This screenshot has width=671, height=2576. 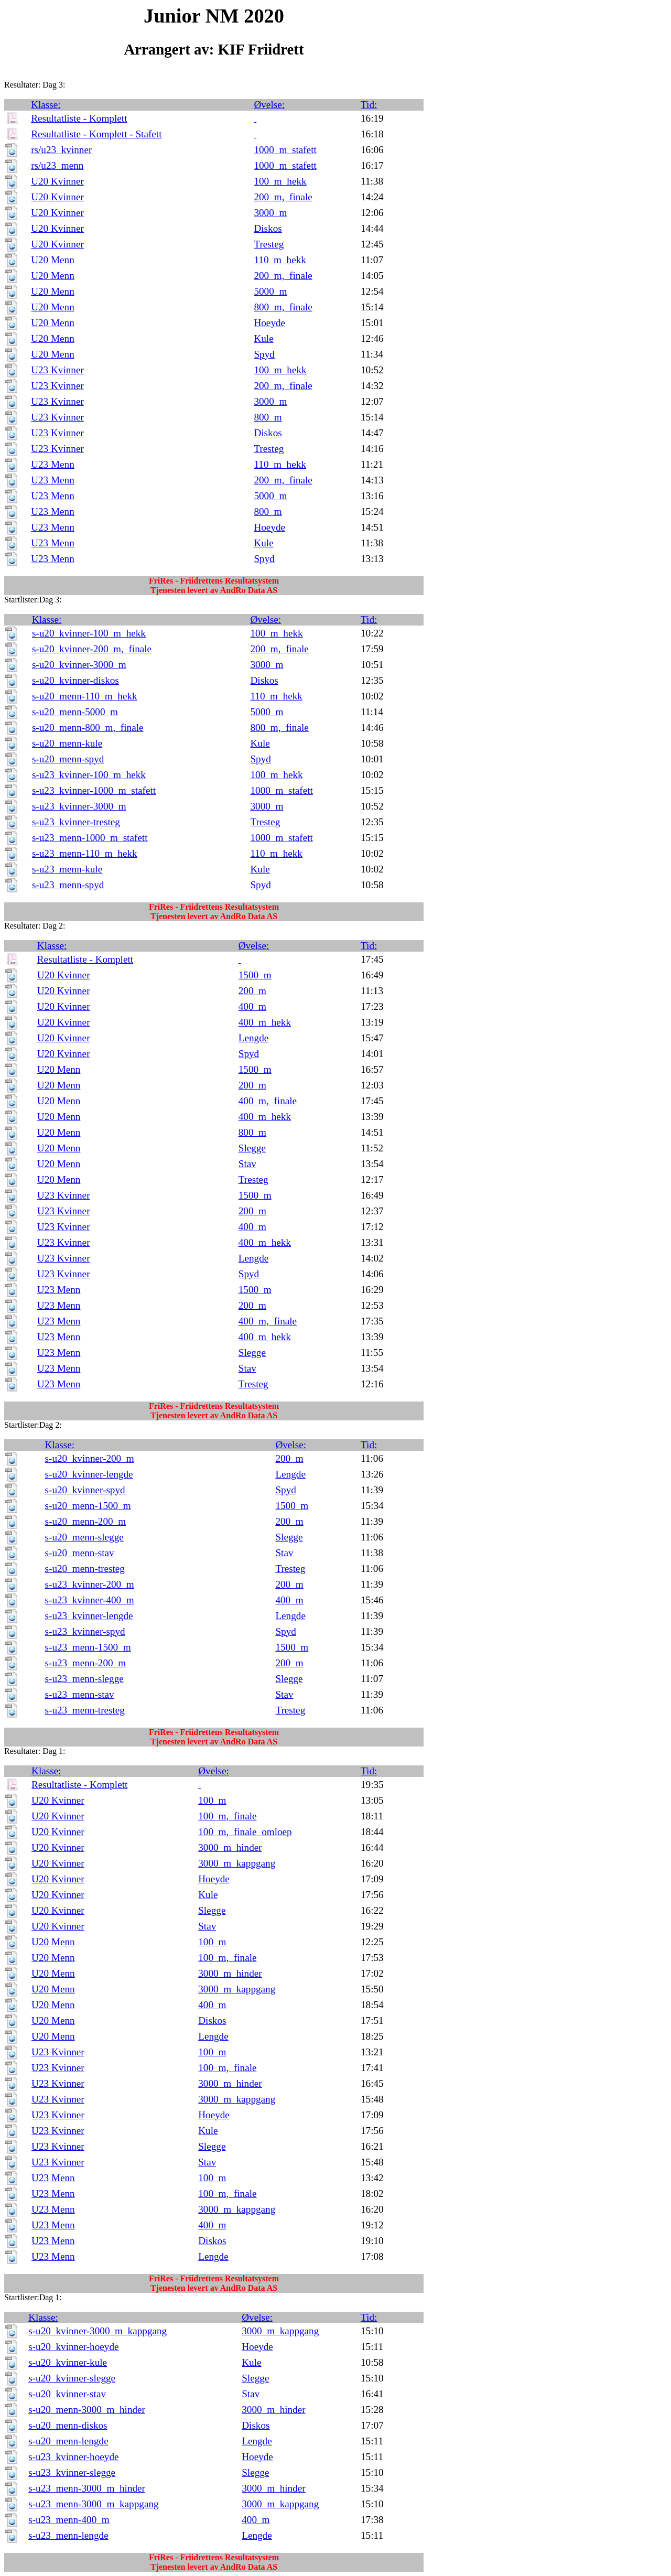 What do you see at coordinates (280, 181) in the screenshot?
I see `100_m_hekk` at bounding box center [280, 181].